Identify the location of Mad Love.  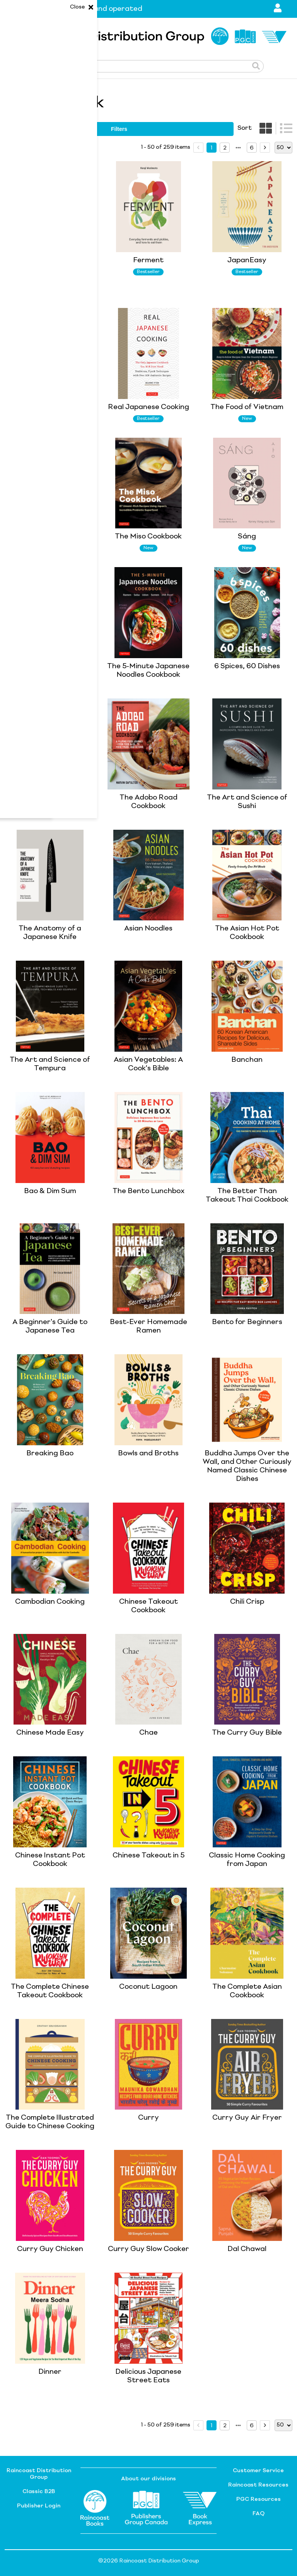
(50, 407).